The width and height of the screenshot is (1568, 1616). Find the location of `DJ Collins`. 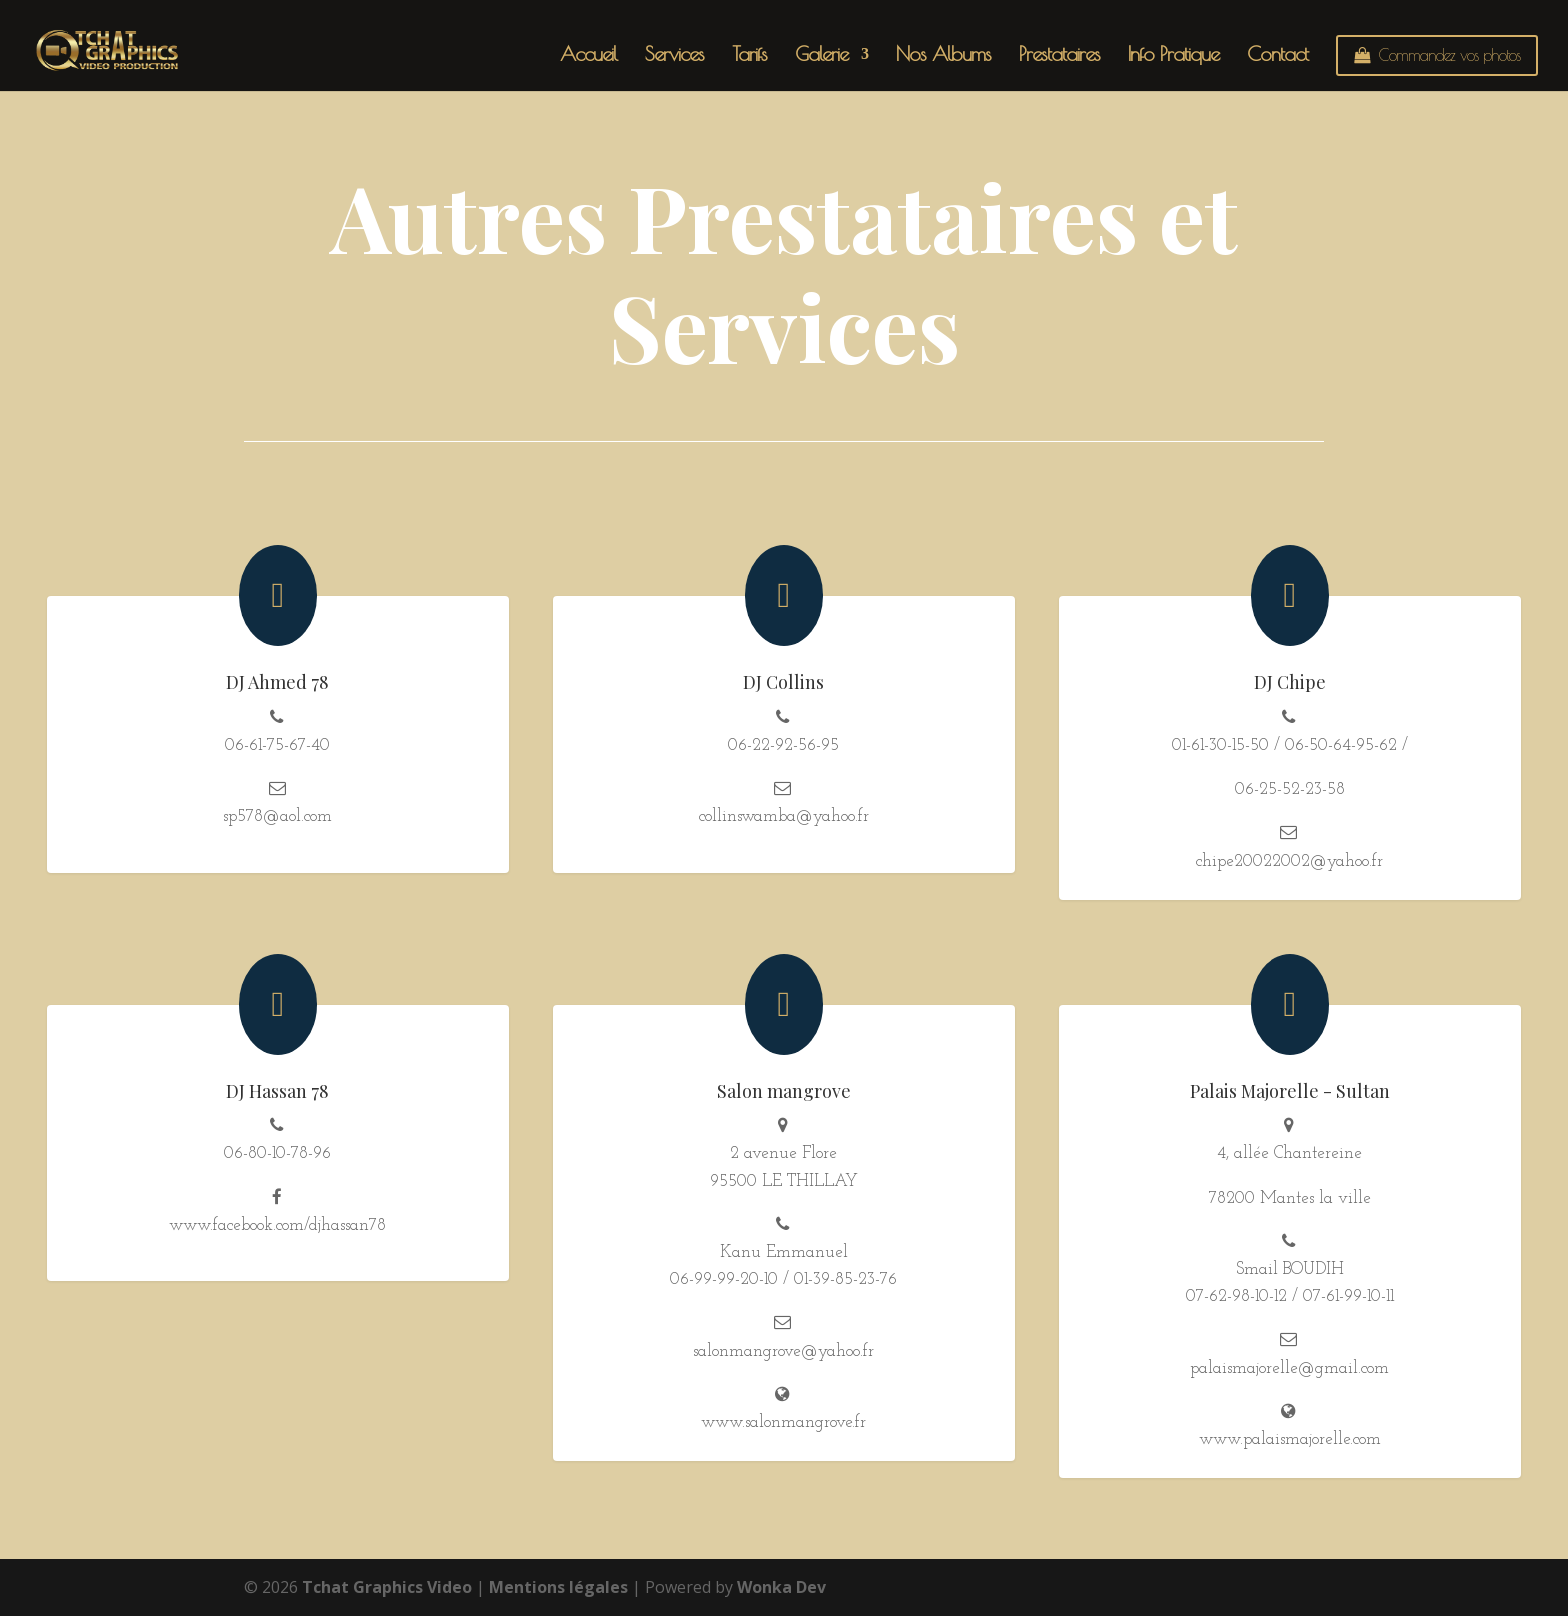

DJ Collins is located at coordinates (783, 682).